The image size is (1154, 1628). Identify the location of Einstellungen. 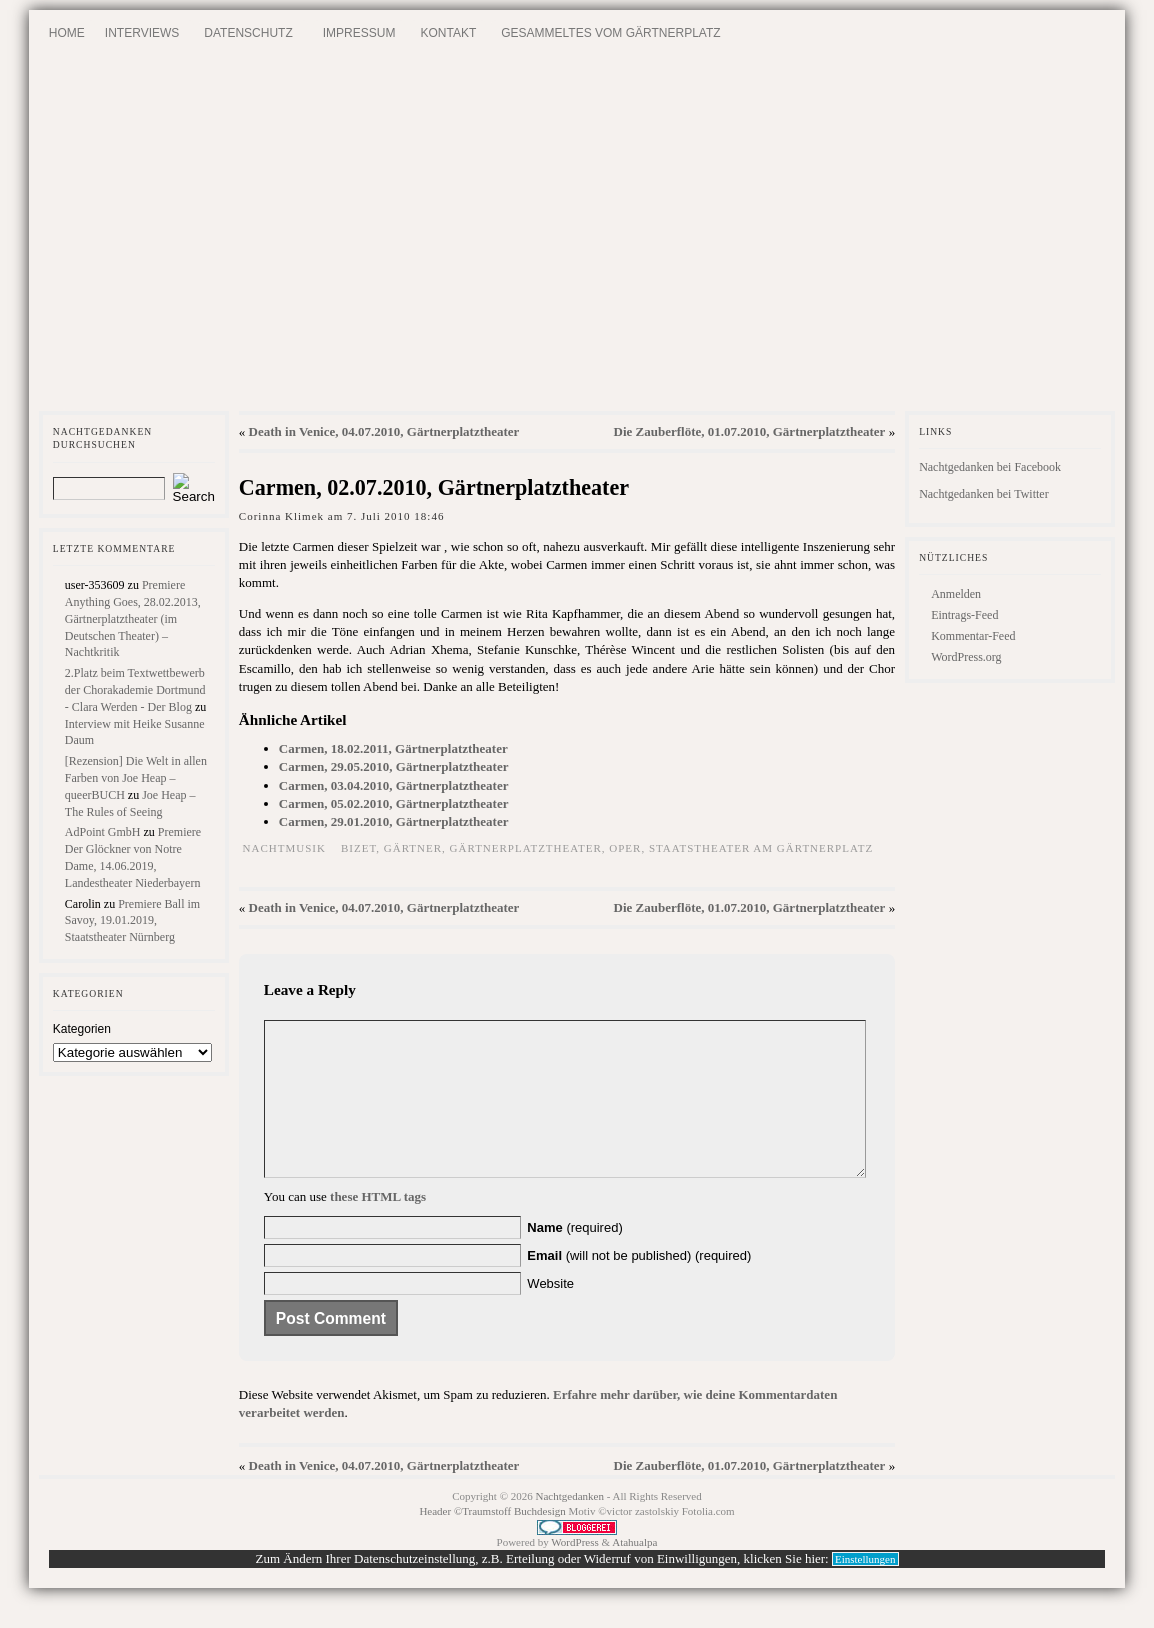
(865, 1589).